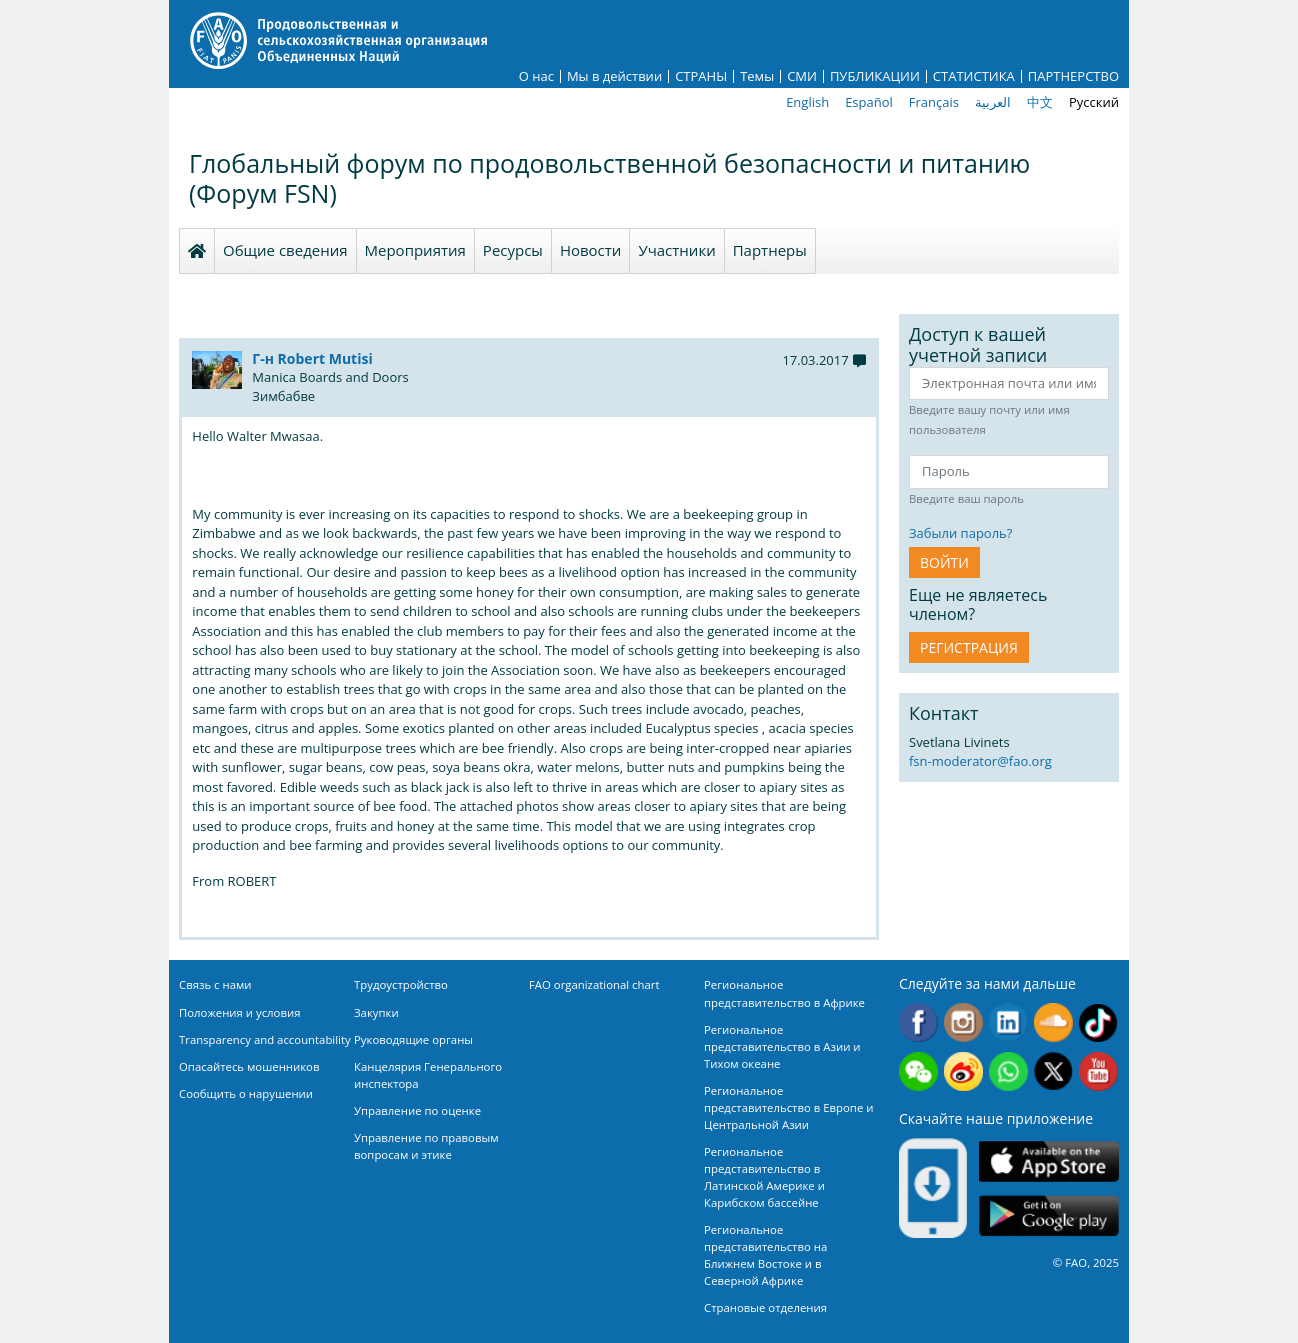 The image size is (1298, 1343). I want to click on Региональное представительство в Европе и Центральной Азии, so click(788, 1107).